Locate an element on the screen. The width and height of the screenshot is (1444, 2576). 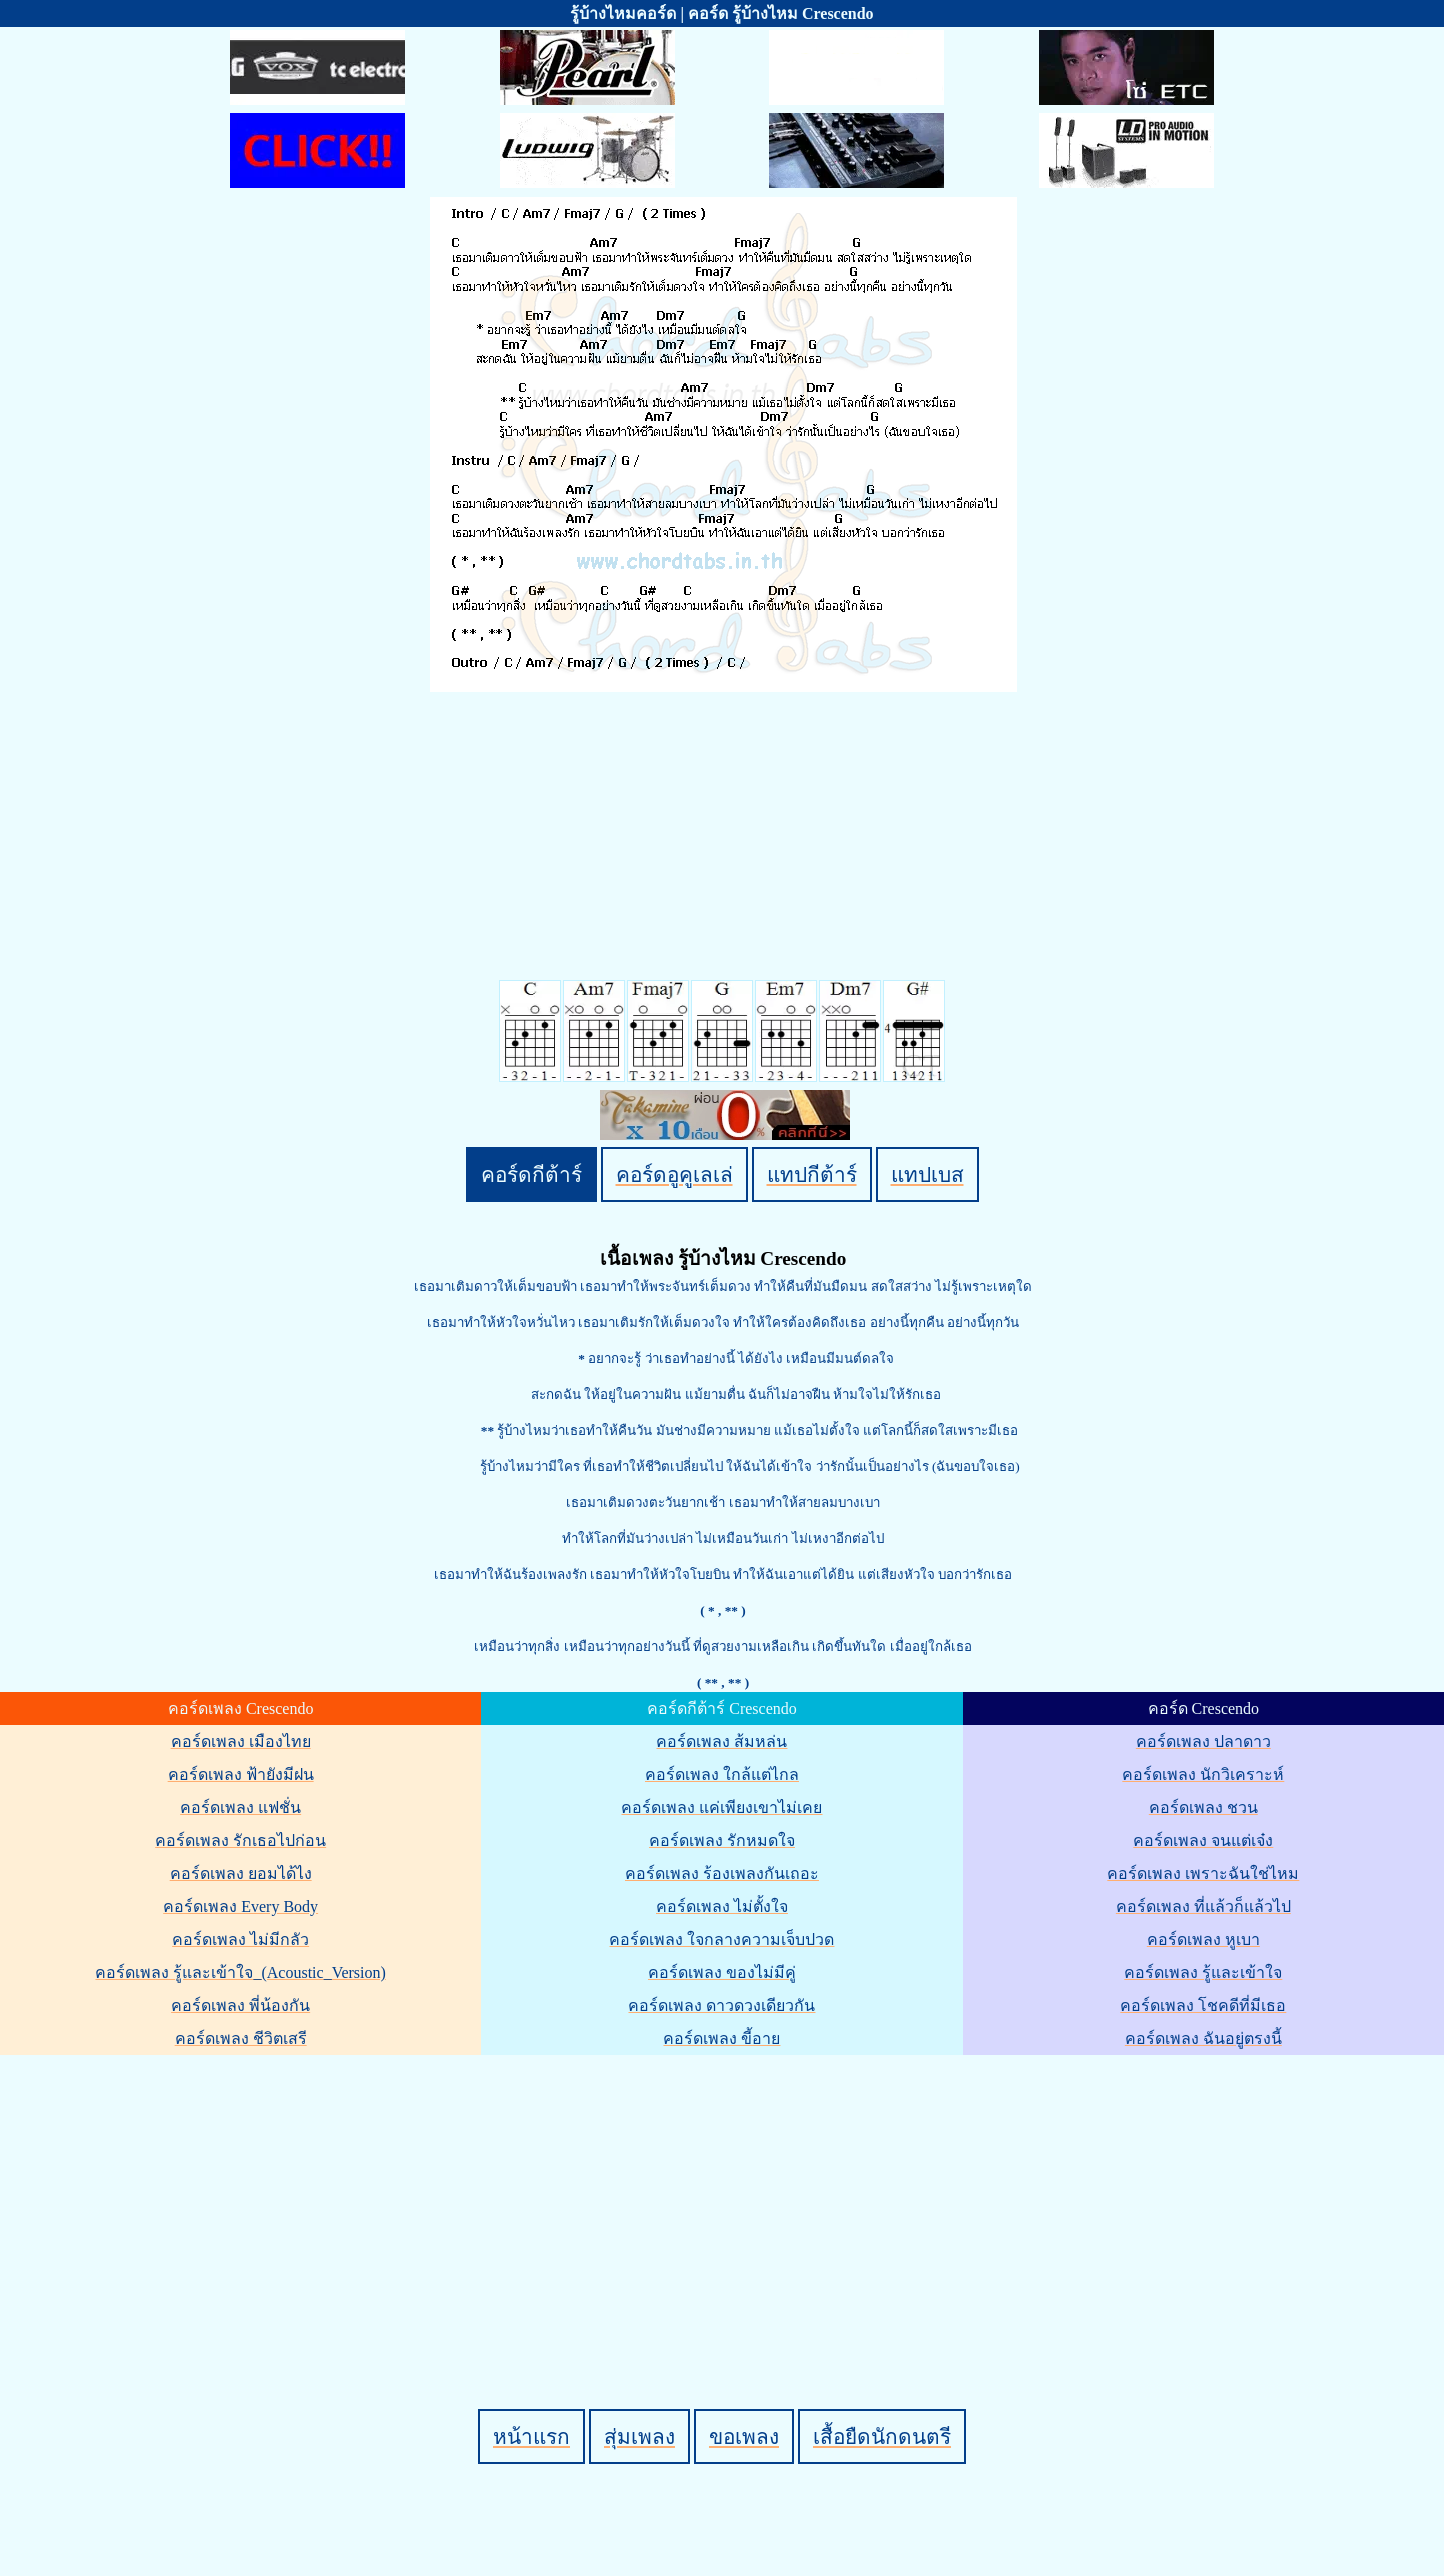
คอร์ดเพลง ชีวิตเสรี is located at coordinates (241, 2038).